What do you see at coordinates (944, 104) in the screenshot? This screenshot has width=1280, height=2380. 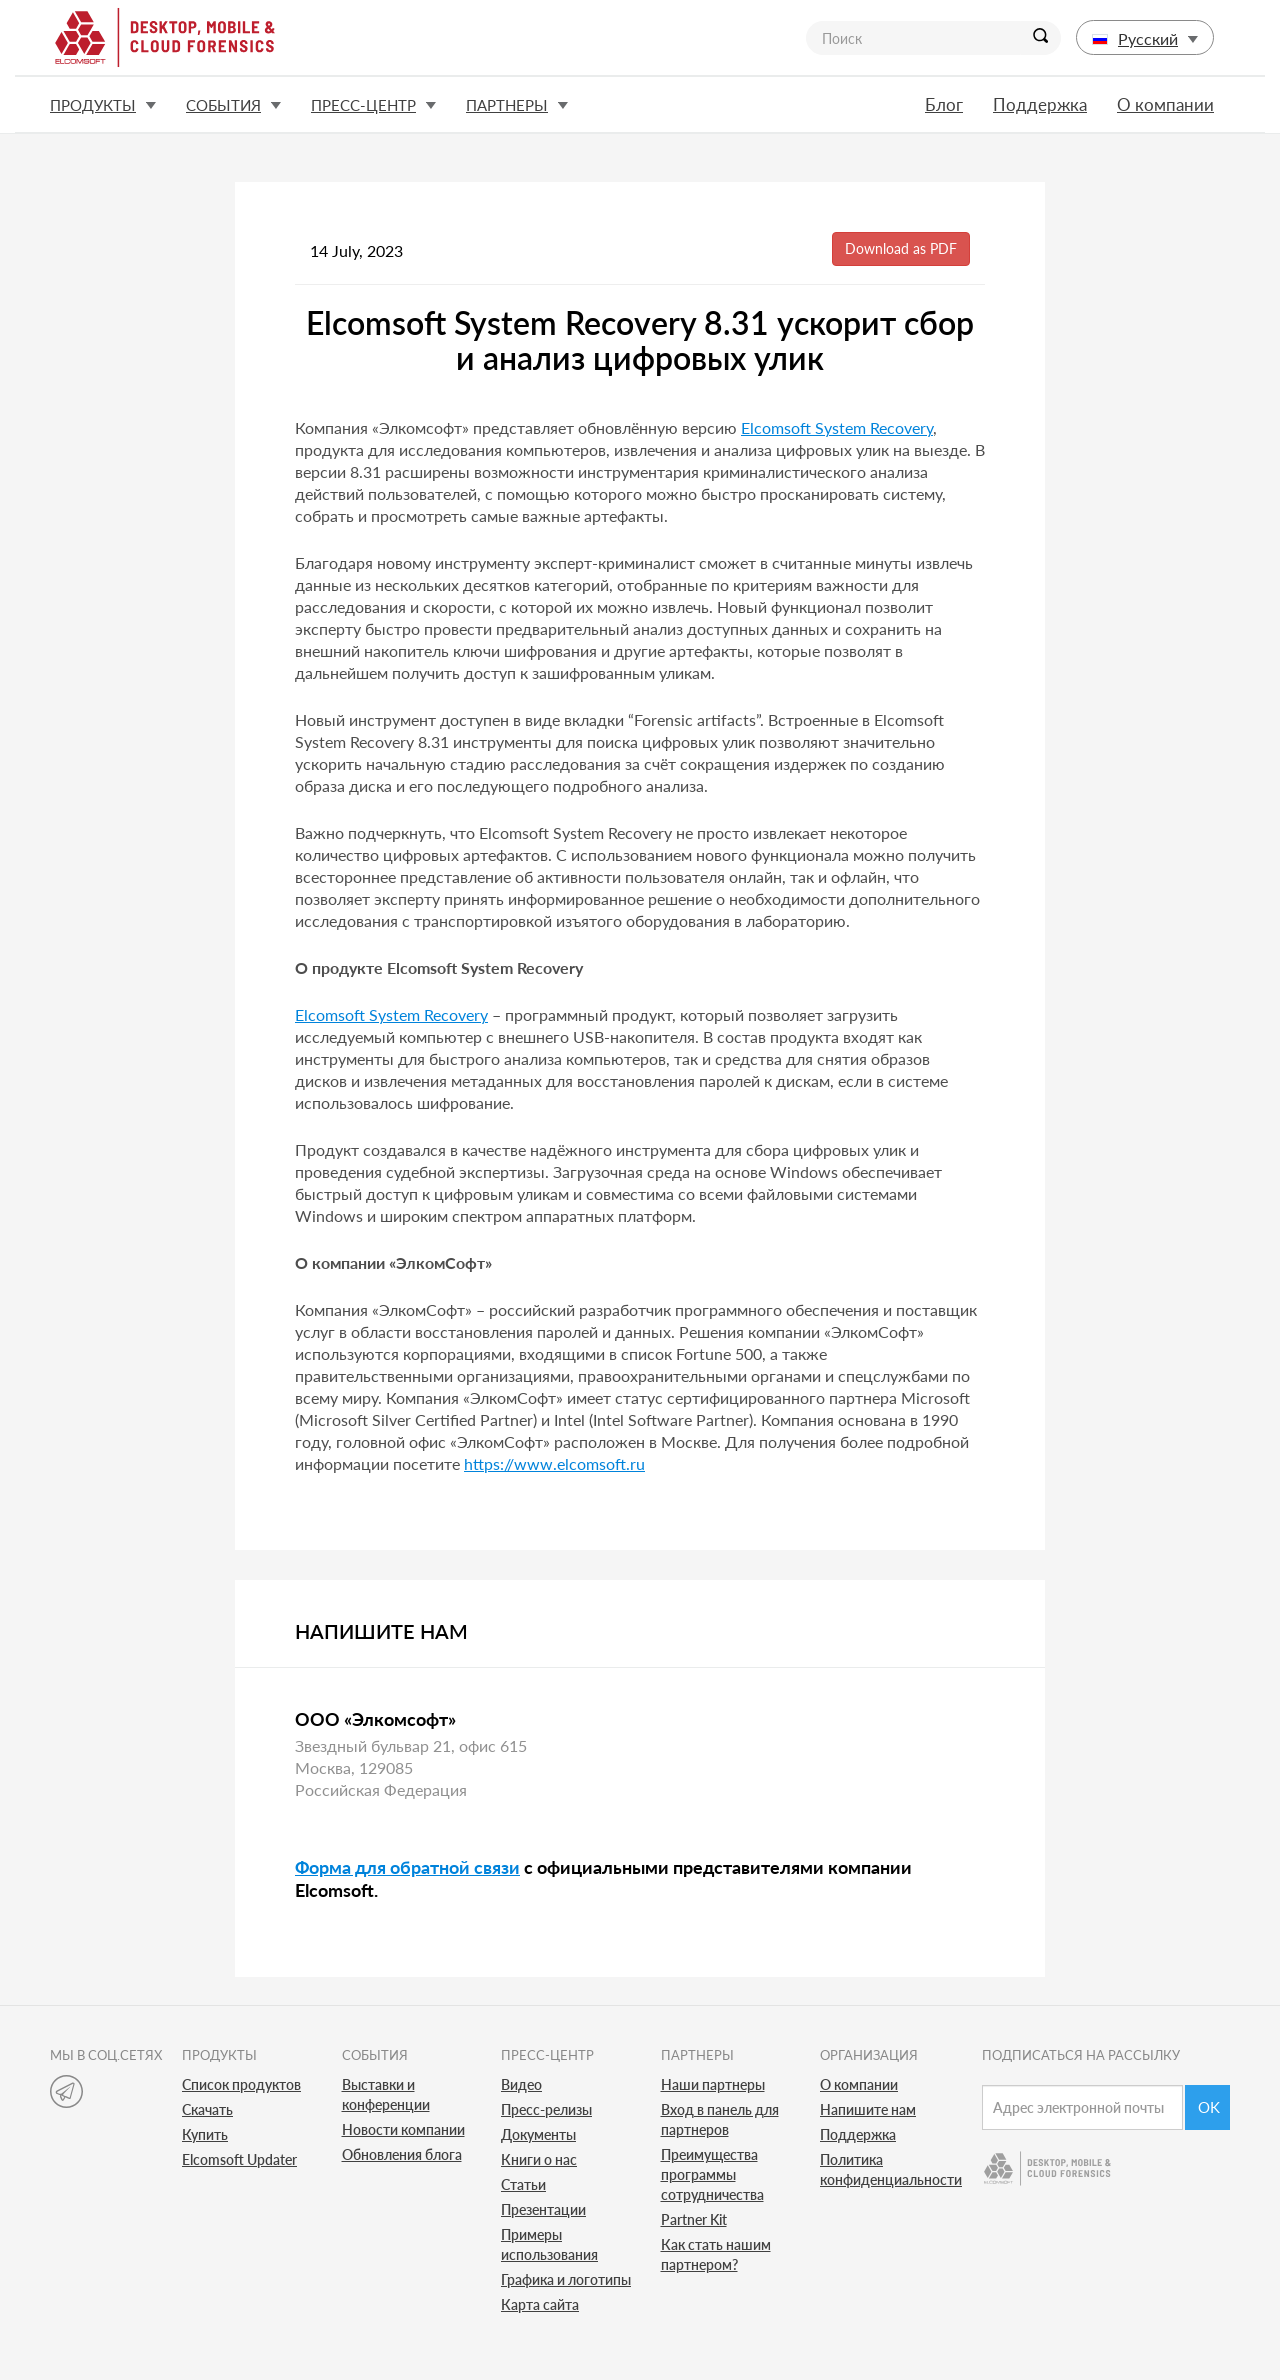 I see `Блог` at bounding box center [944, 104].